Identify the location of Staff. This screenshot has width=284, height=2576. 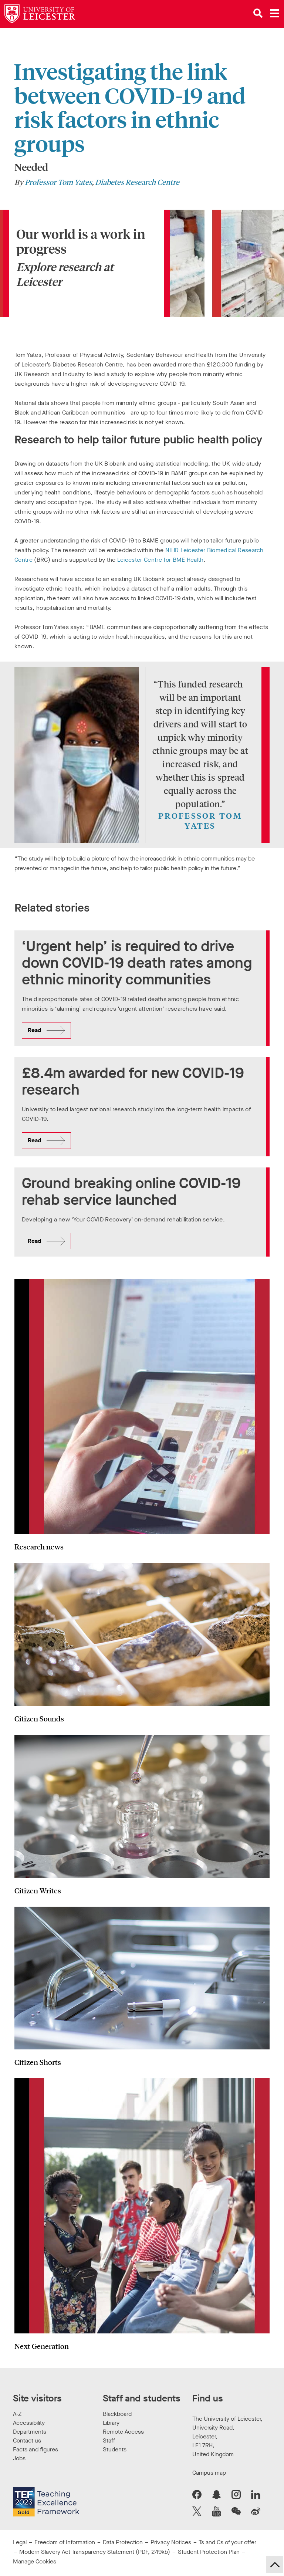
(109, 2440).